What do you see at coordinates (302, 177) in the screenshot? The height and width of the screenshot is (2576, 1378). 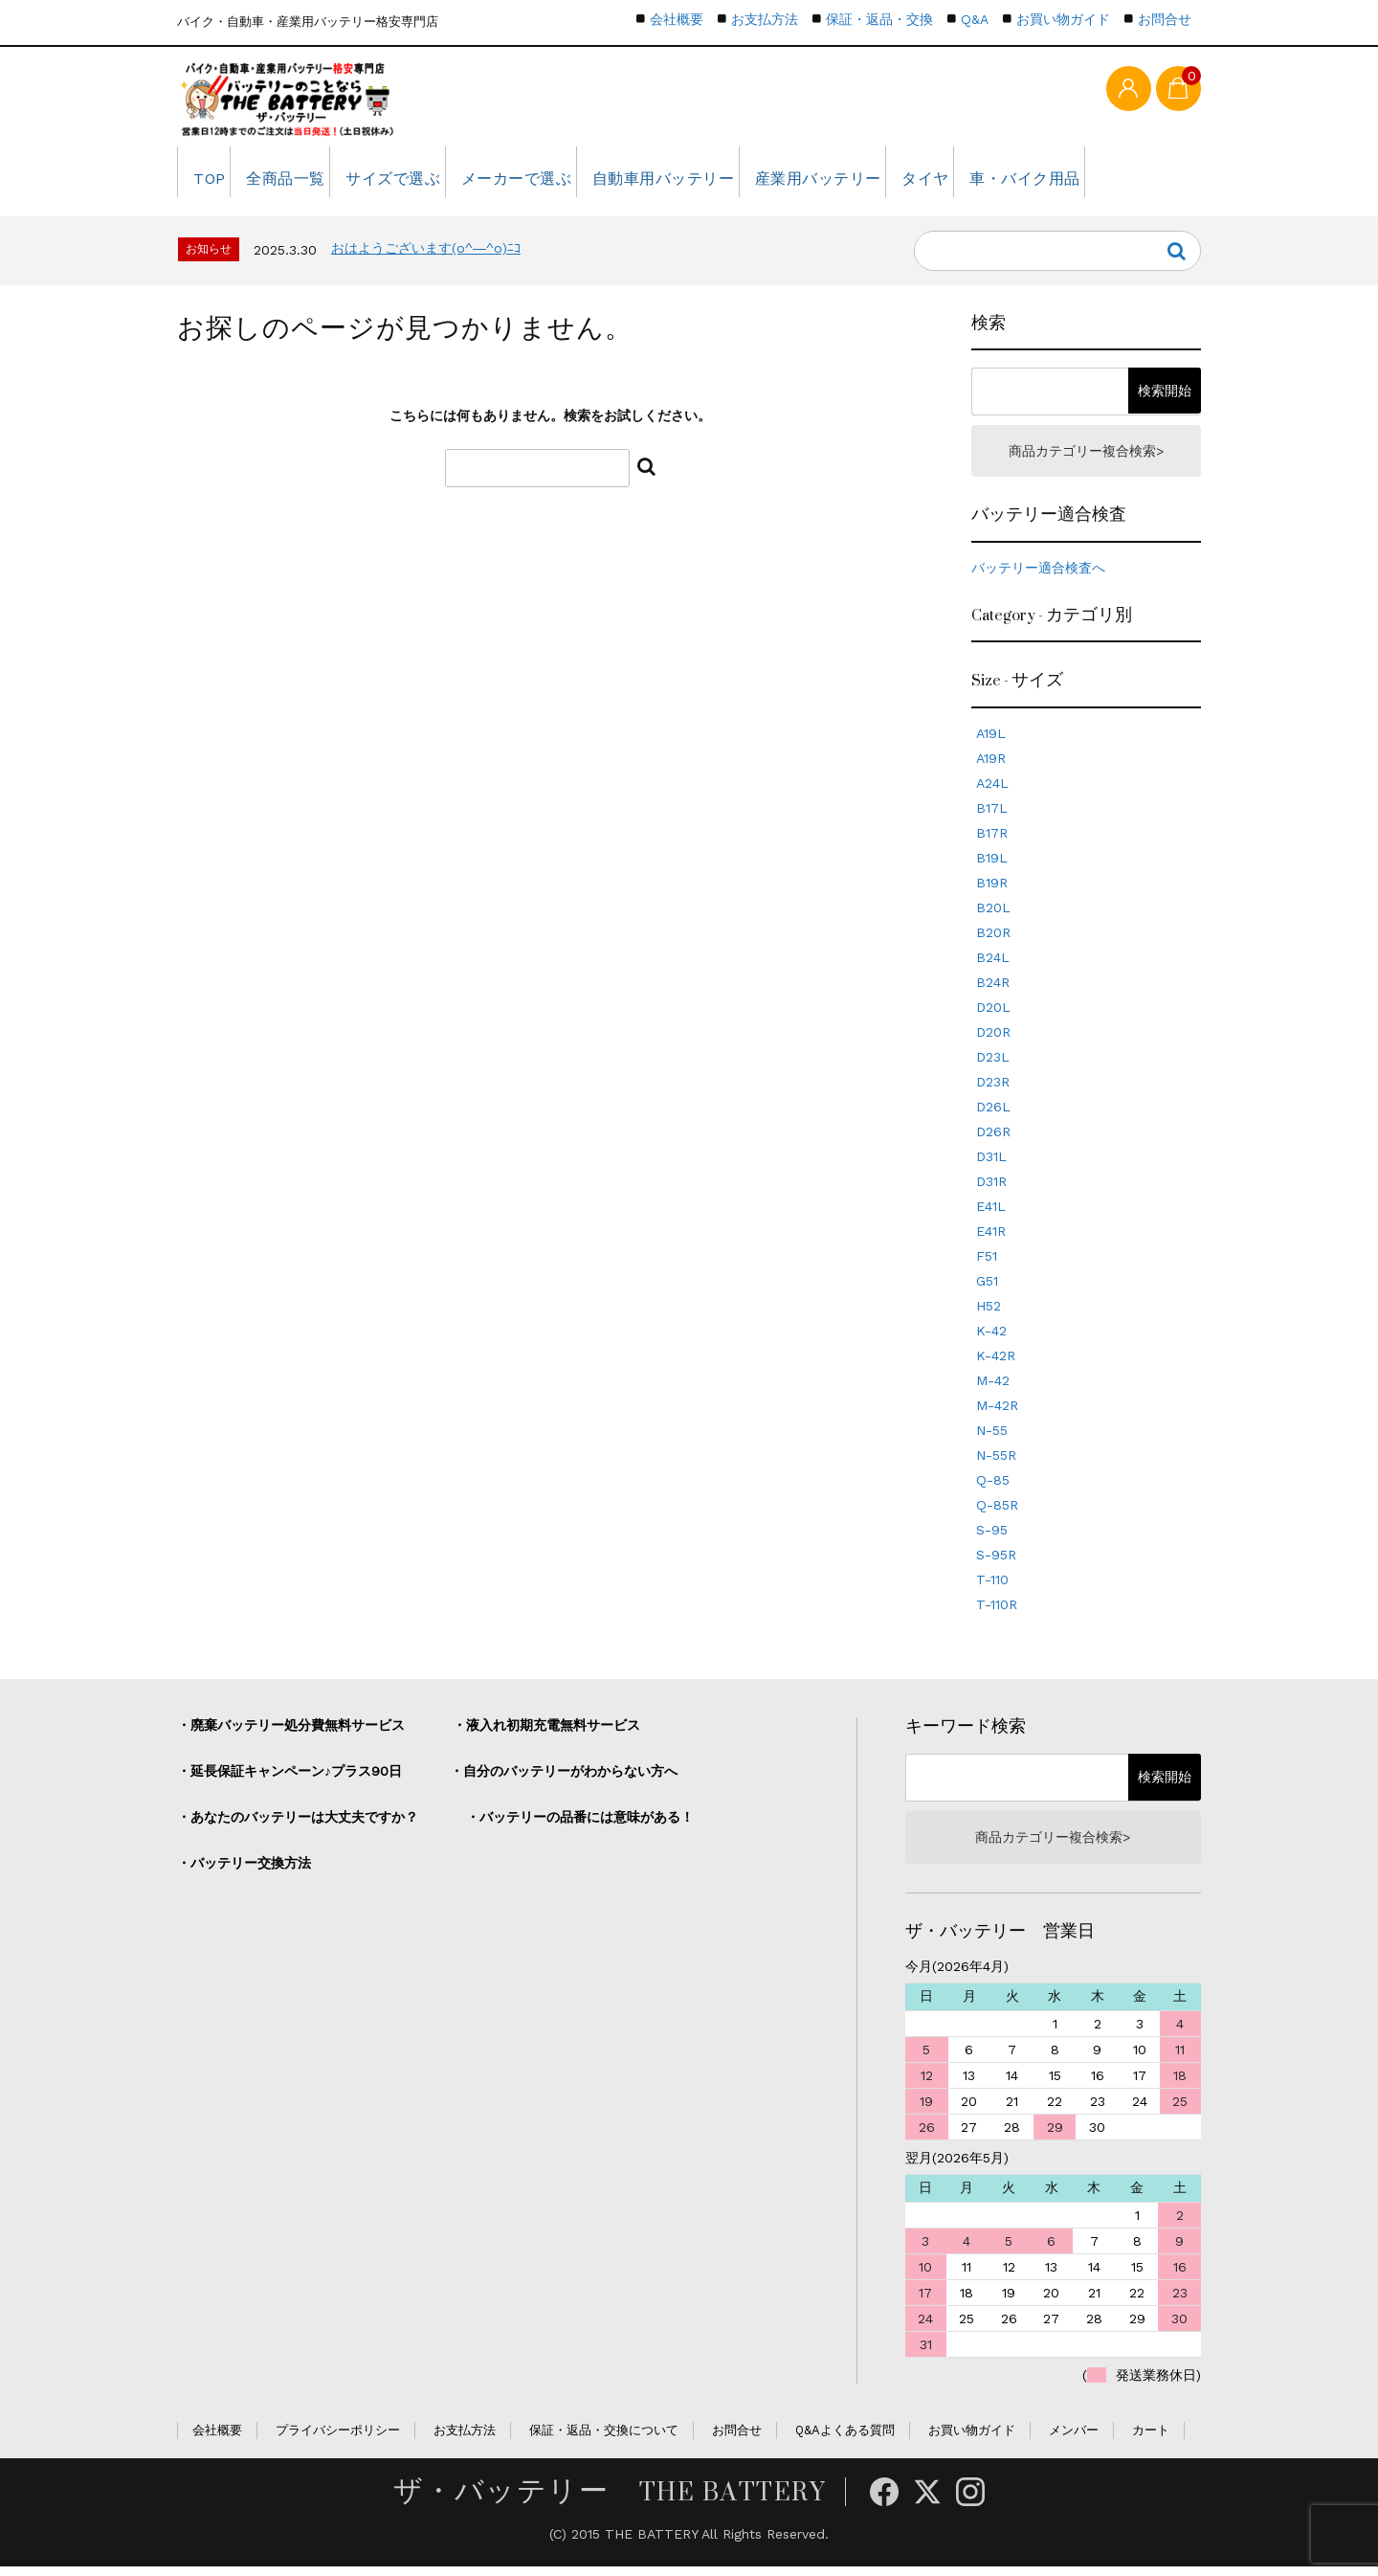 I see `全商品一覧` at bounding box center [302, 177].